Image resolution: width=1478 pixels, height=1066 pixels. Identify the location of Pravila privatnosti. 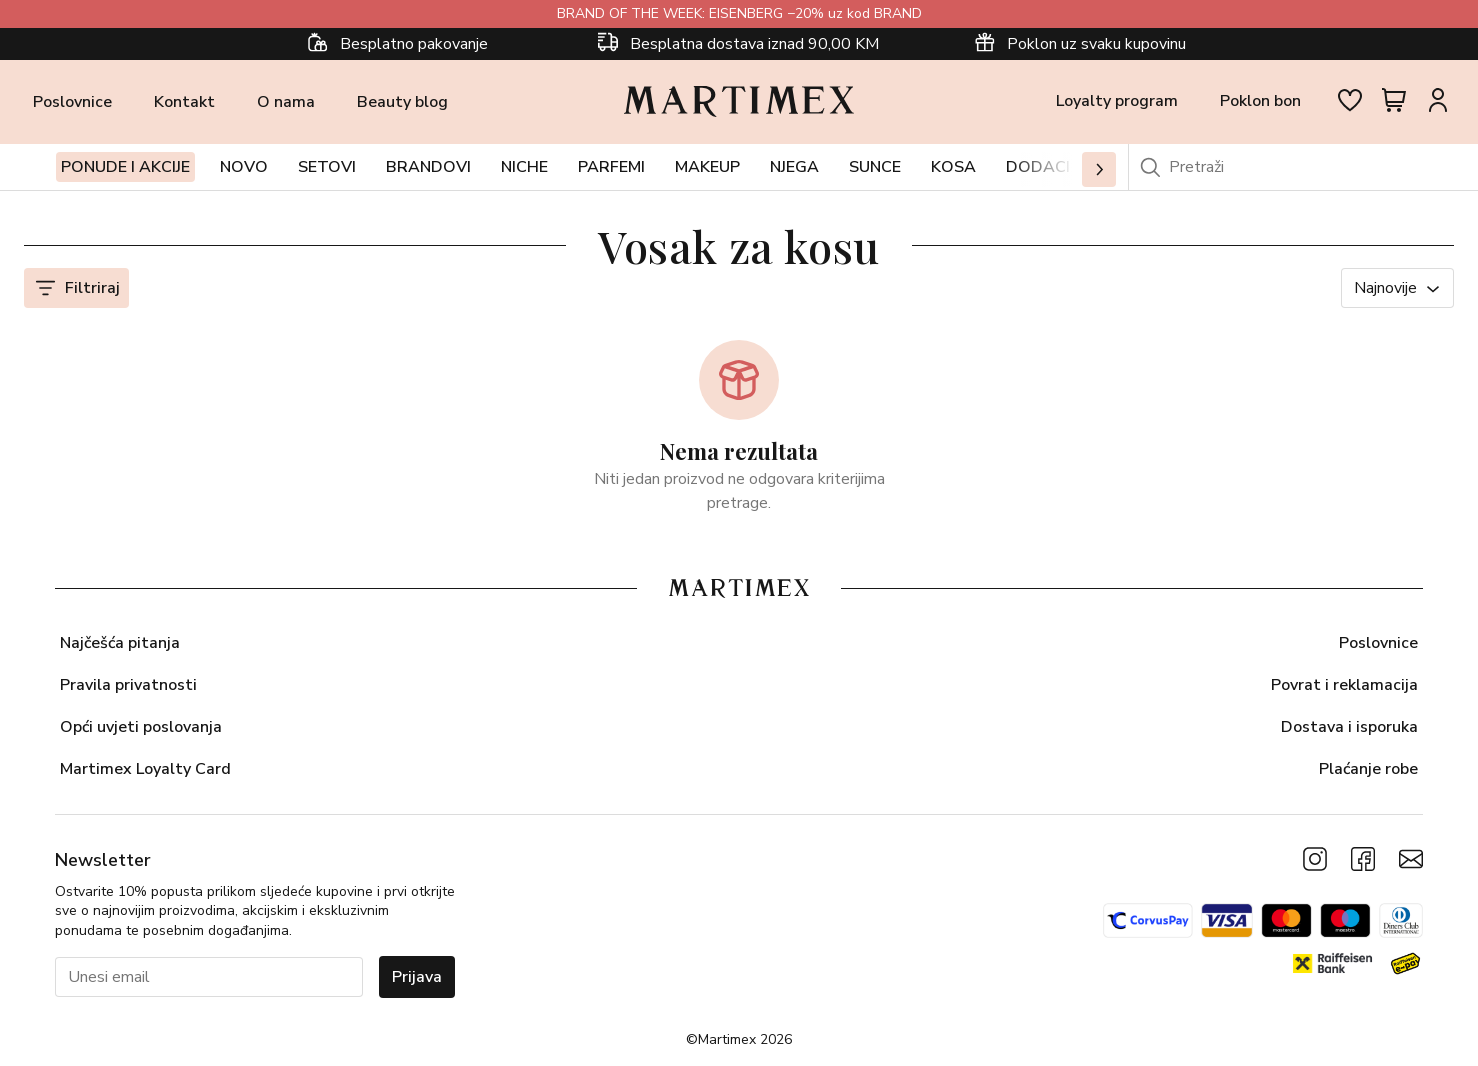
(128, 685).